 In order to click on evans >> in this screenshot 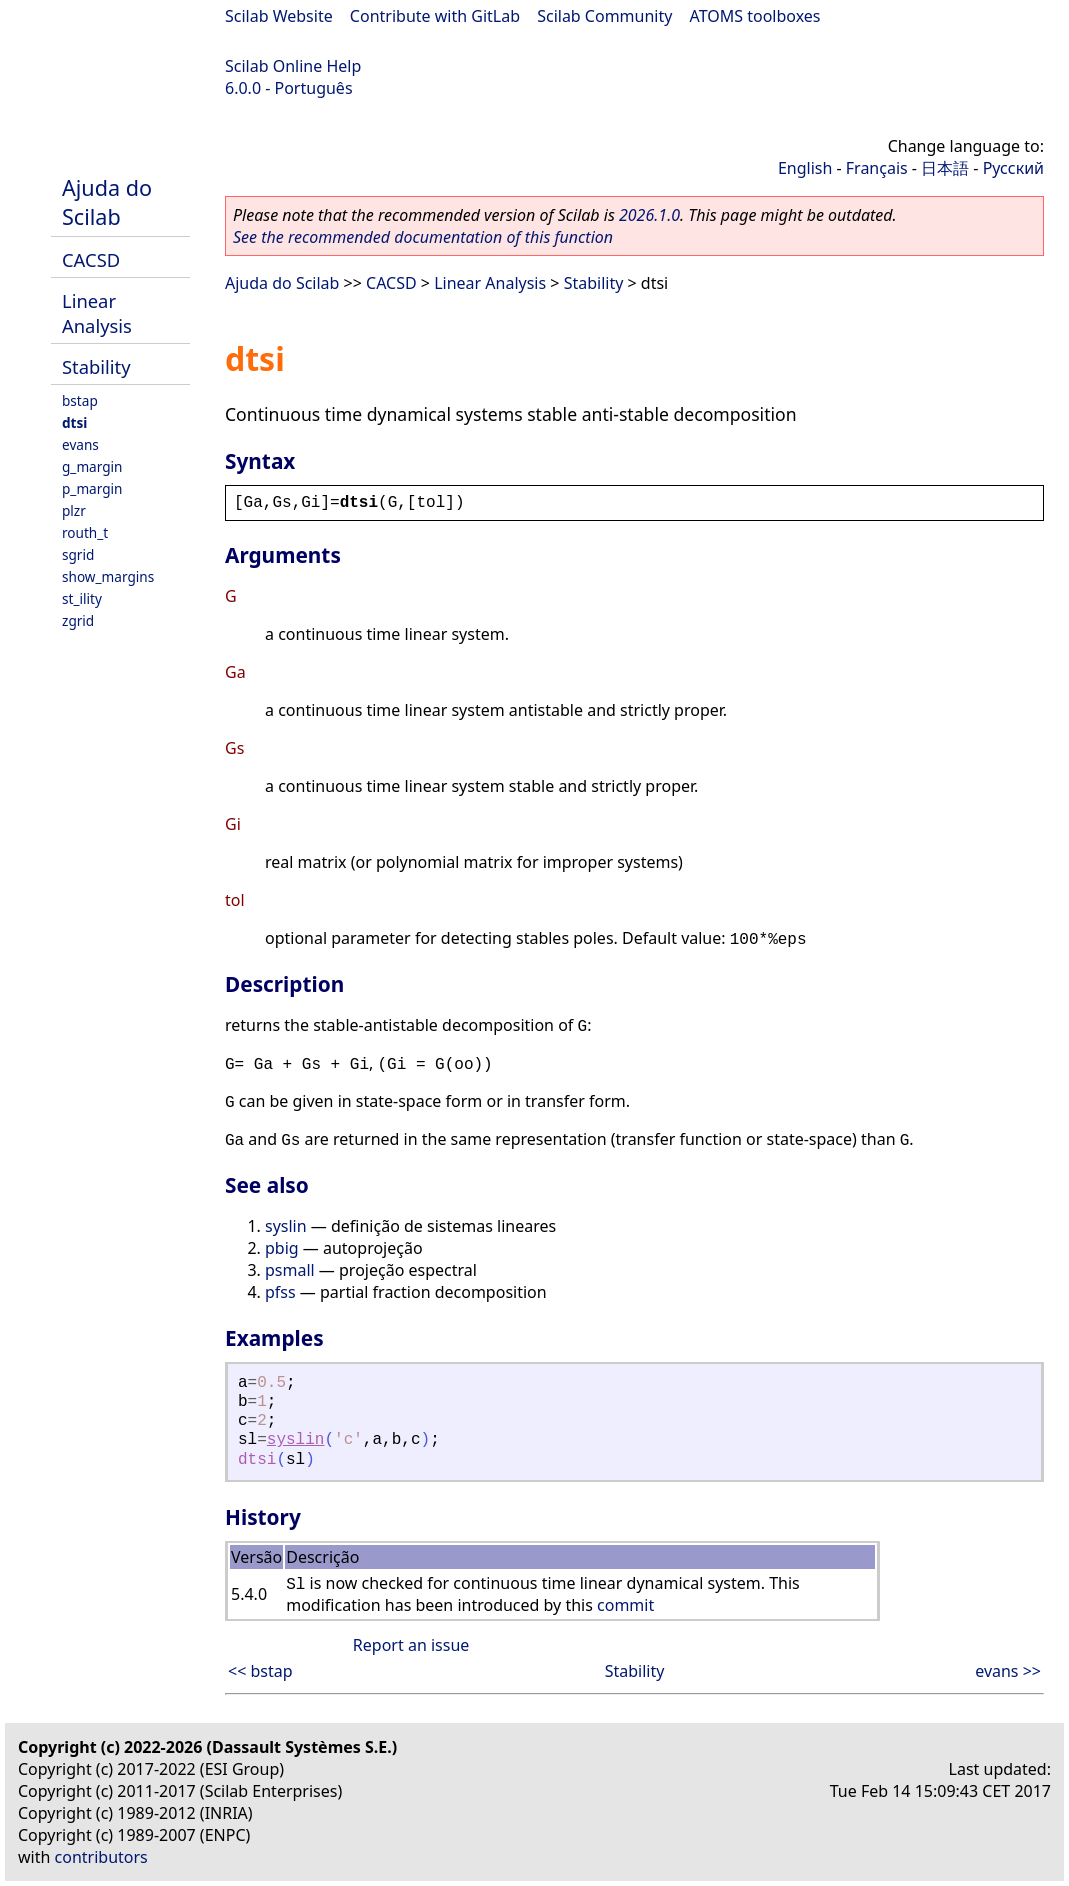, I will do `click(1008, 1671)`.